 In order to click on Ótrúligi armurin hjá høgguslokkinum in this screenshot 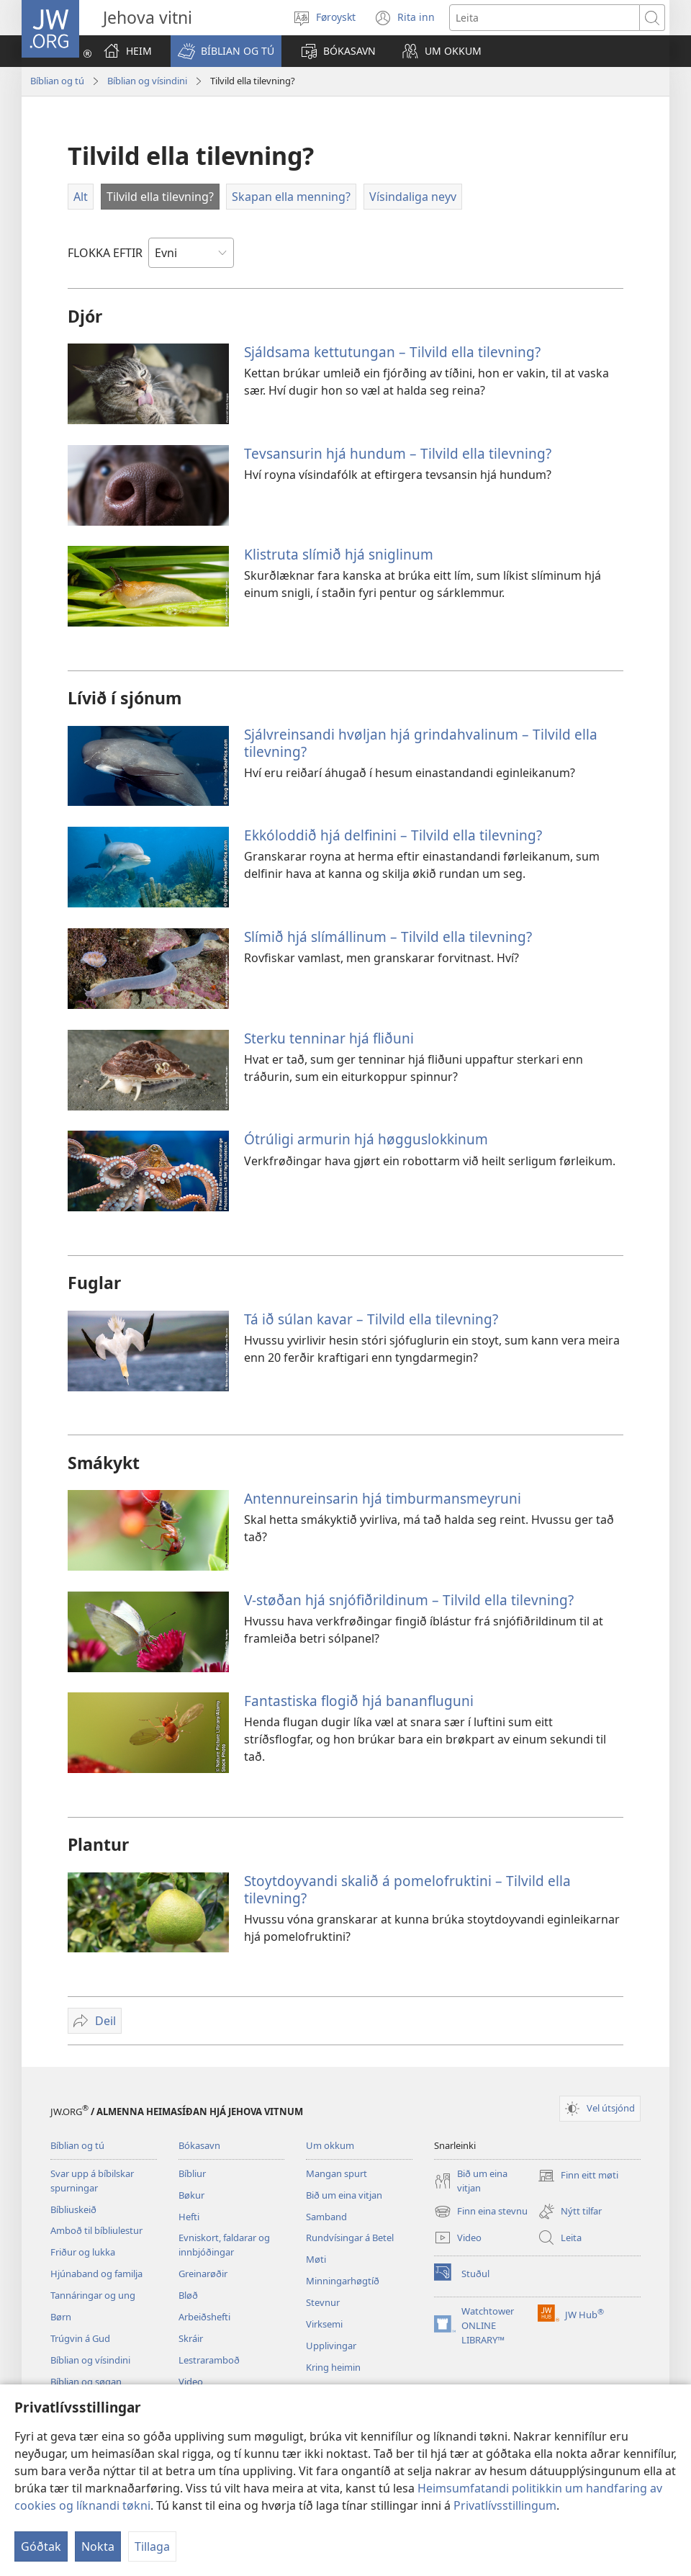, I will do `click(366, 1139)`.